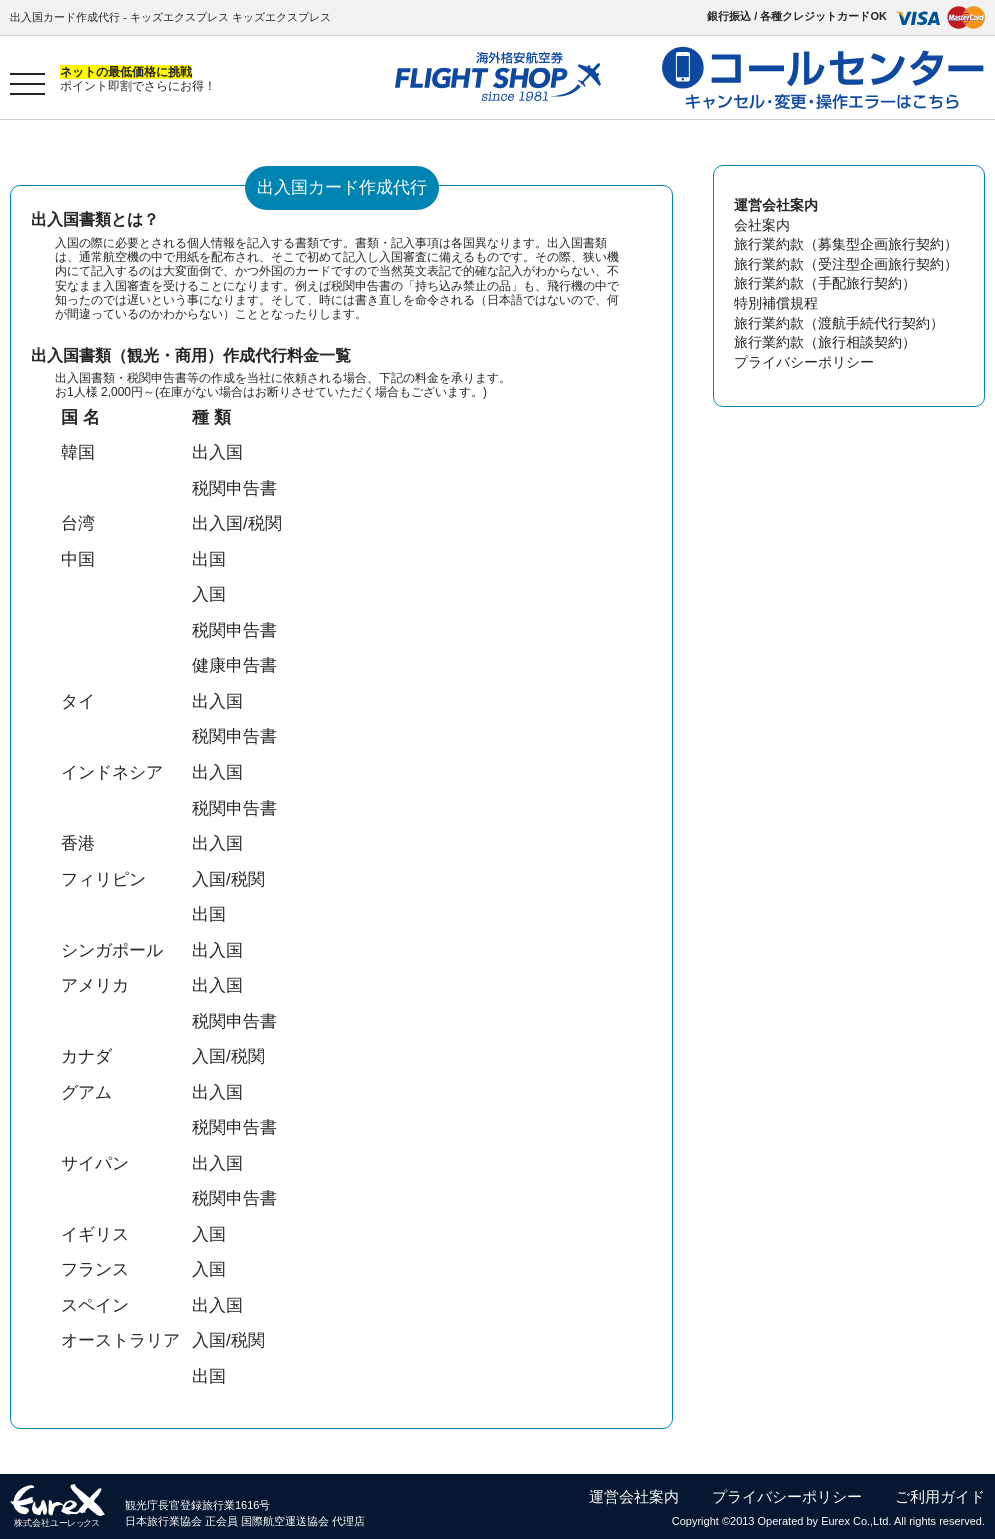 The image size is (995, 1539). Describe the element at coordinates (776, 303) in the screenshot. I see `特別補償規程` at that location.